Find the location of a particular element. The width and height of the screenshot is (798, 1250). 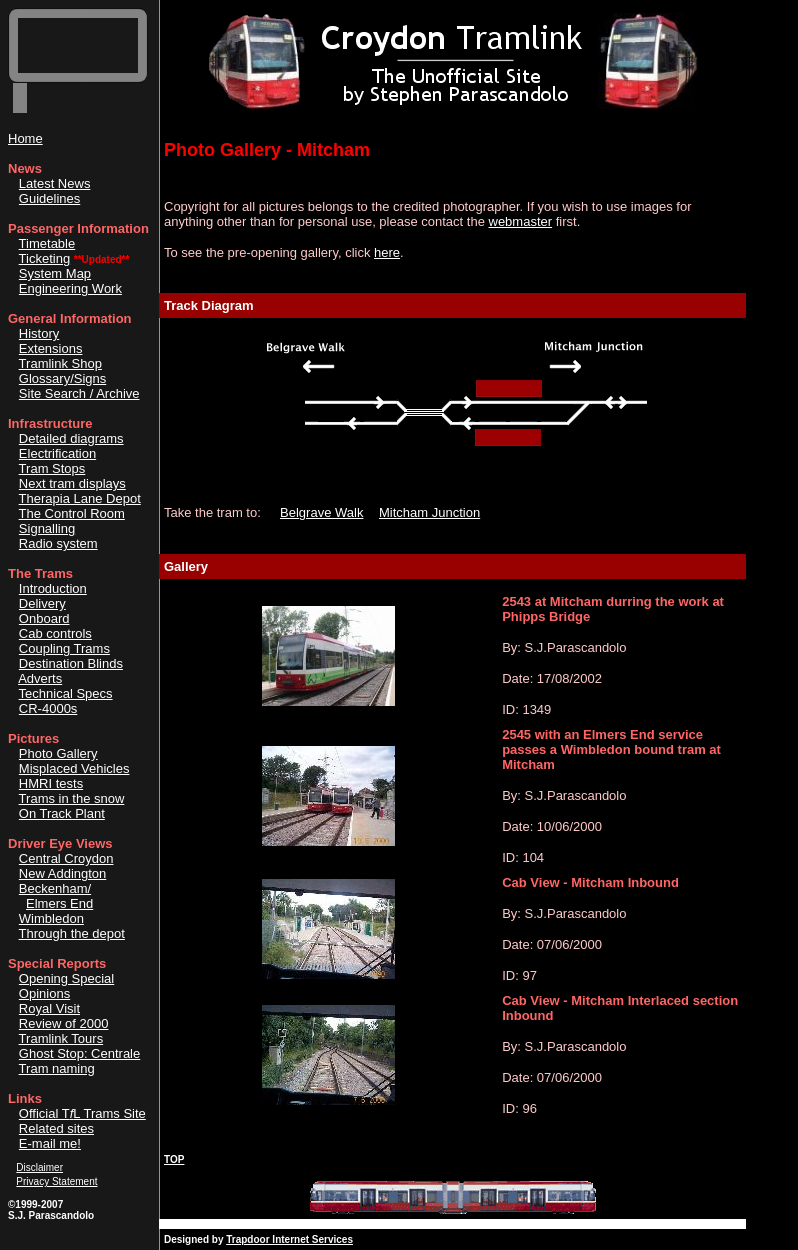

Engineering Work is located at coordinates (70, 288).